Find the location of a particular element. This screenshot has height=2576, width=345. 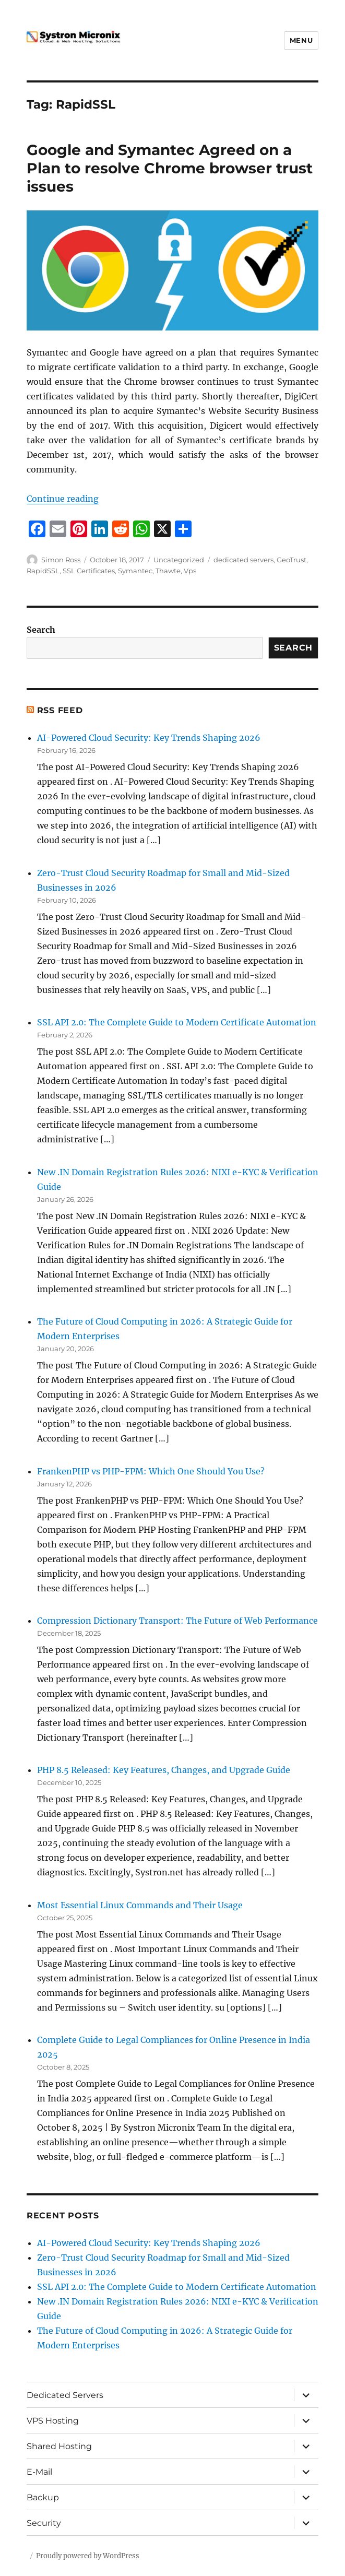

PHP 8.5 Released: Key Features, Changes, and Upgrade Guide is located at coordinates (163, 1770).